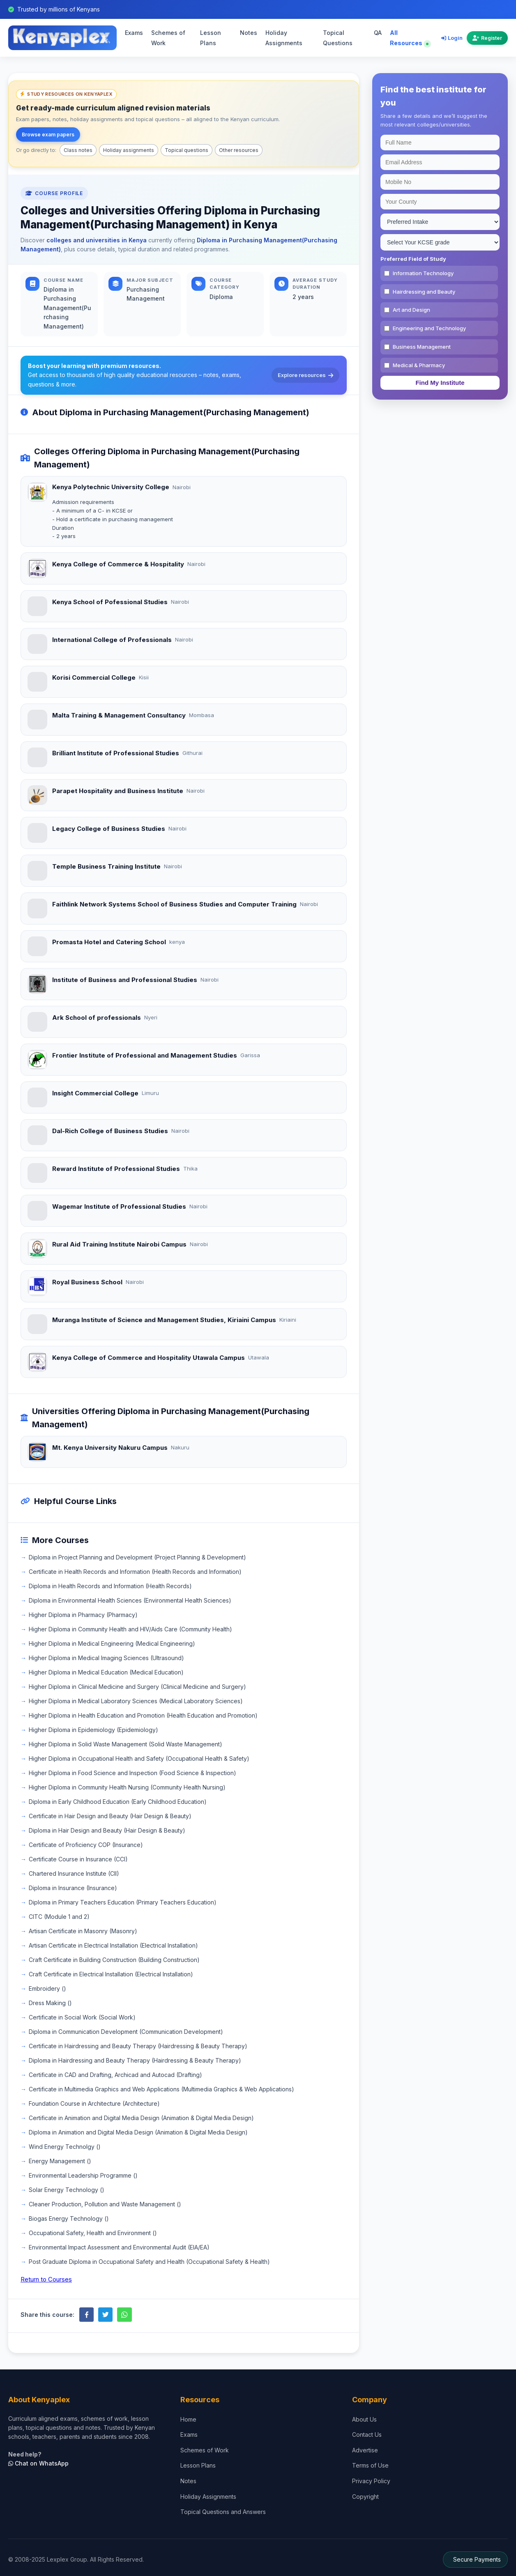 The image size is (516, 2576). Describe the element at coordinates (110, 487) in the screenshot. I see `Kenya Polytechnic University College` at that location.